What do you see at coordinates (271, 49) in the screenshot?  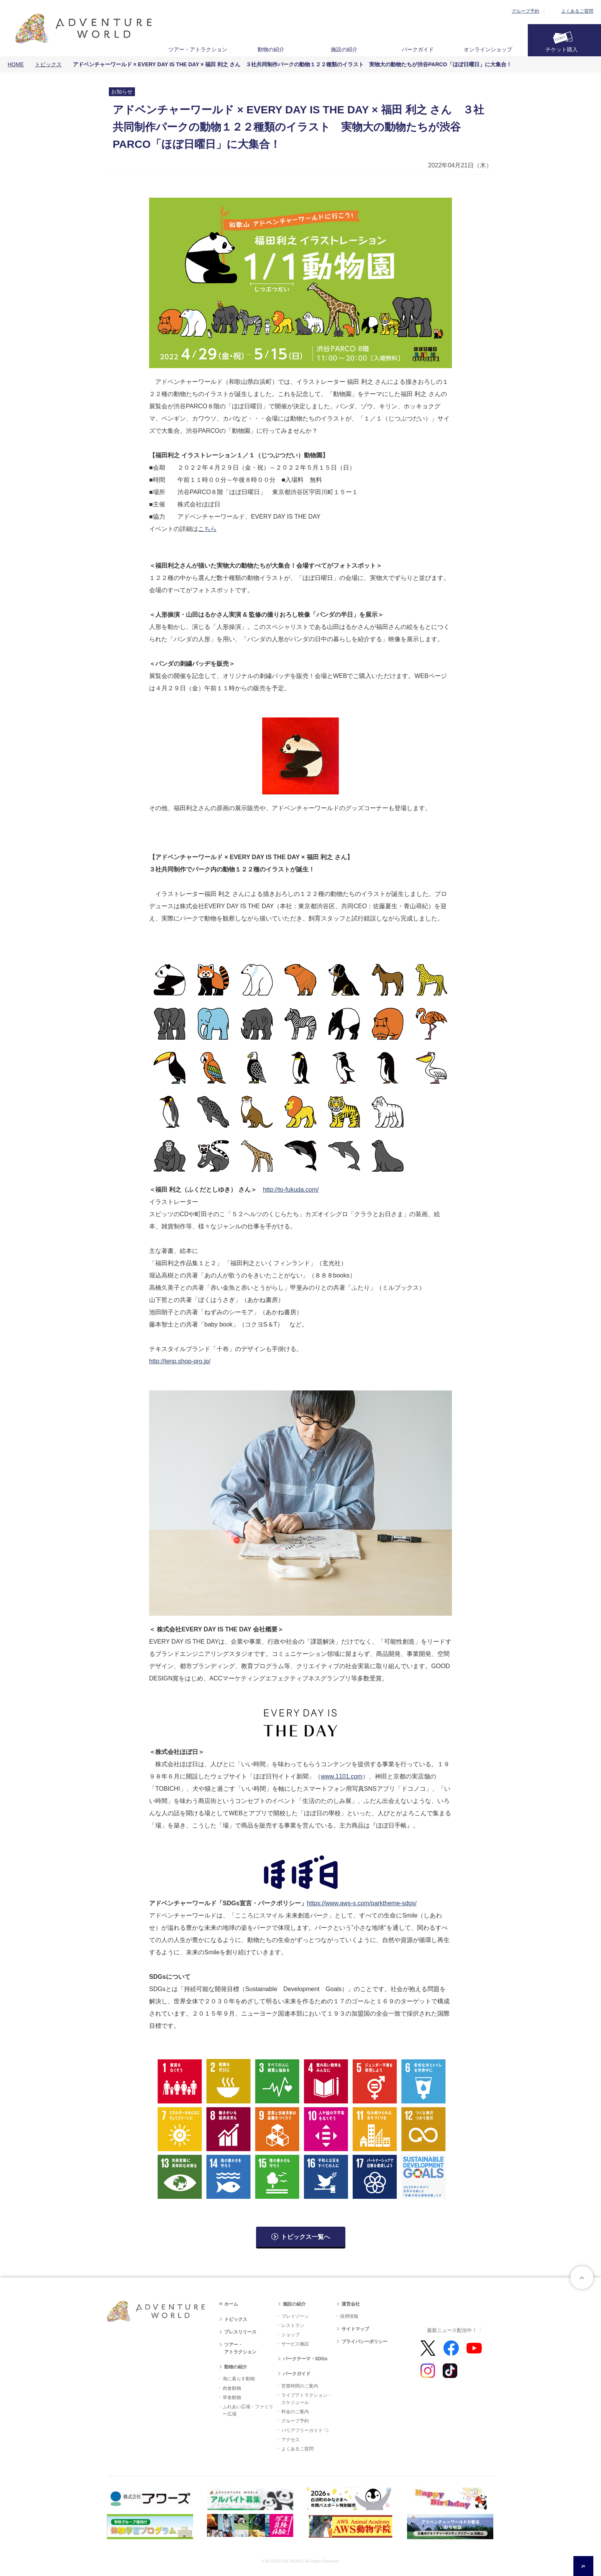 I see `動物の紹介` at bounding box center [271, 49].